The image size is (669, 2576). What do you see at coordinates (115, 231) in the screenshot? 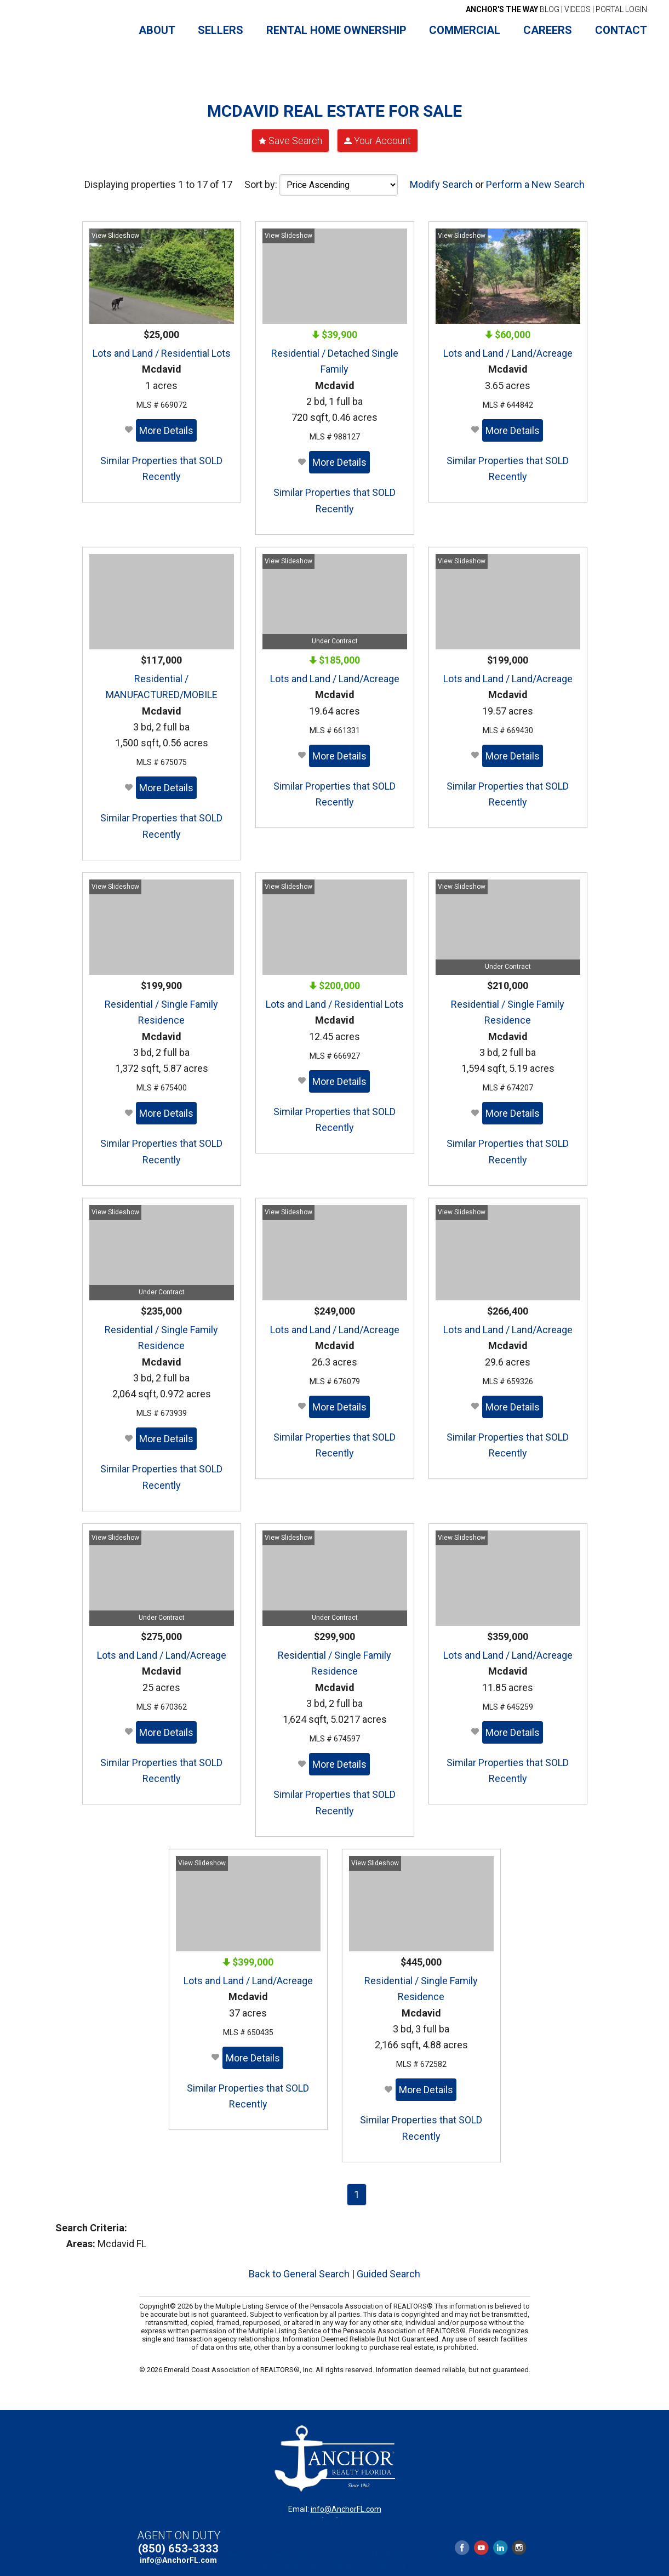
I see `View Slideshow` at bounding box center [115, 231].